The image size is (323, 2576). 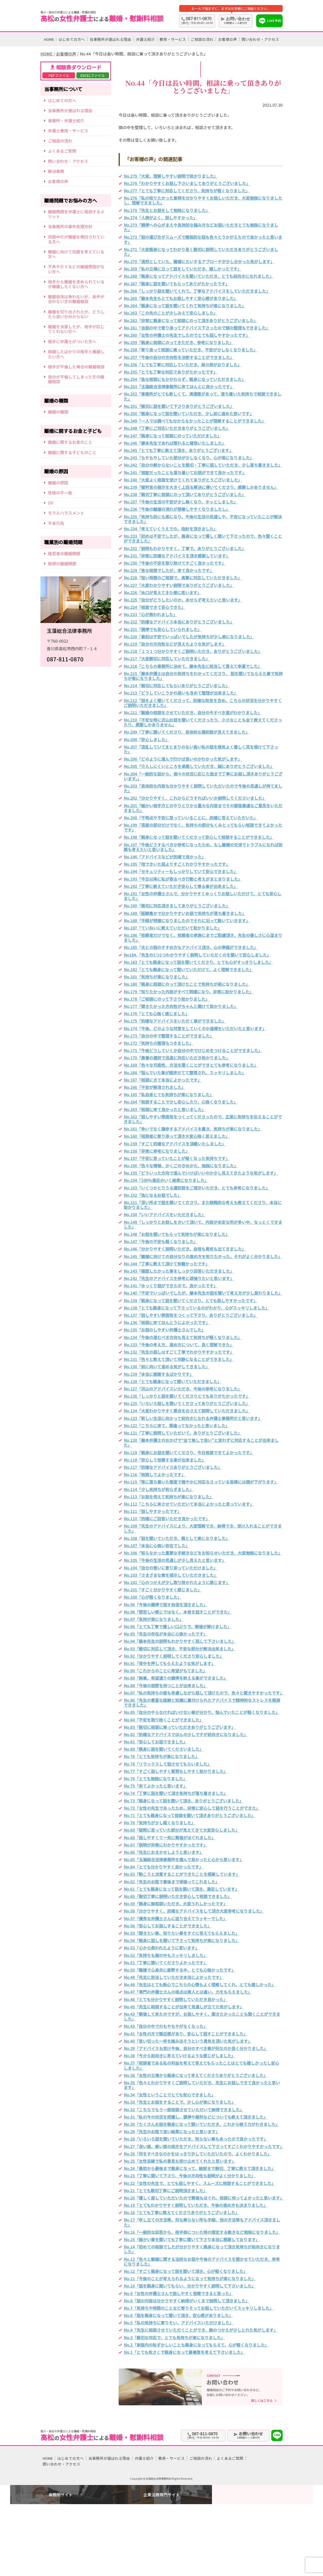 I want to click on No.66「先生におまかせしようと思います」, so click(x=163, y=1852).